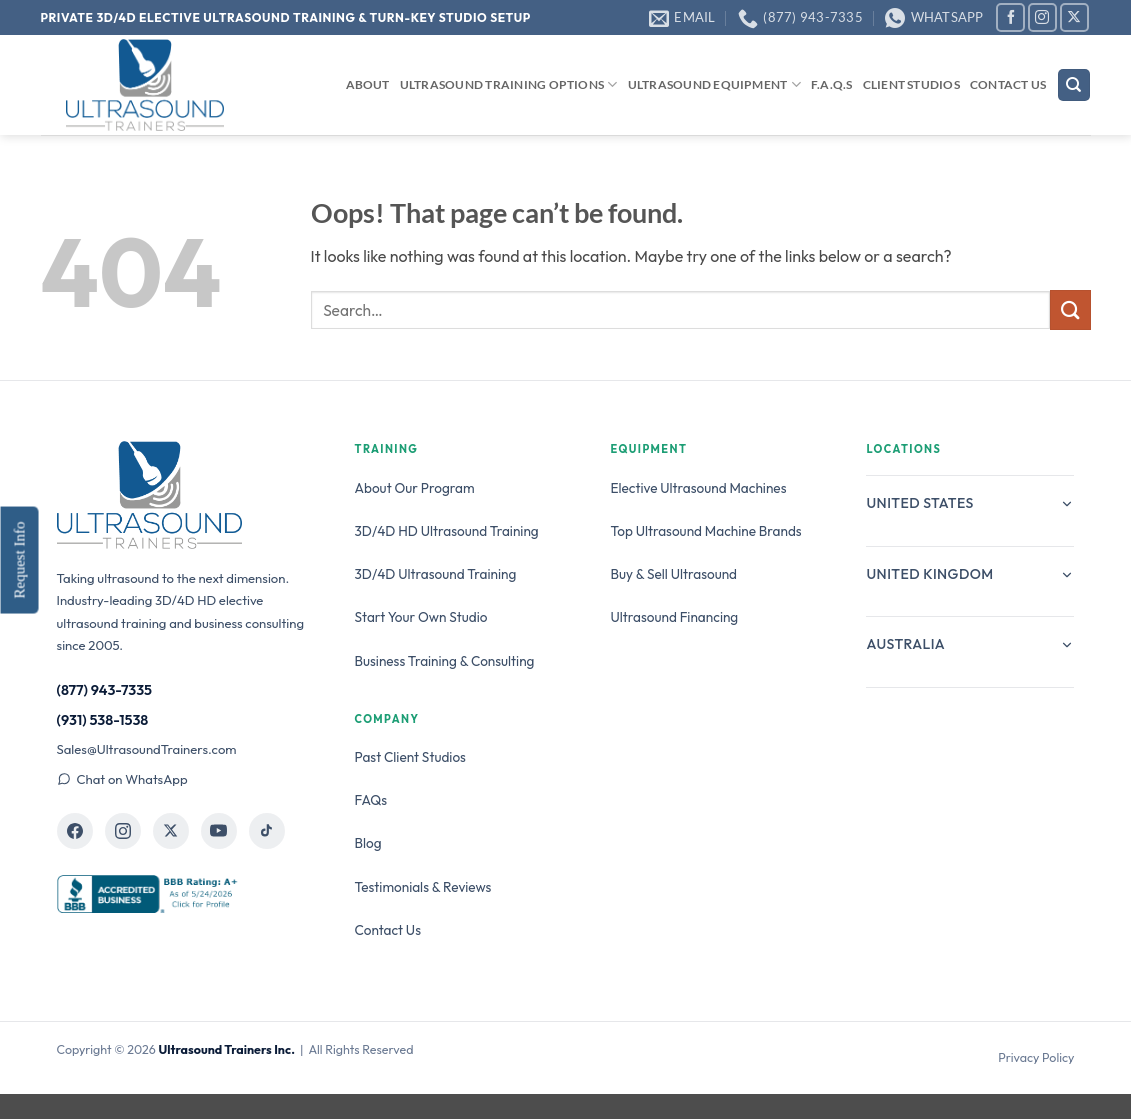  What do you see at coordinates (171, 831) in the screenshot?
I see `[Ultrasound Trainers on X]` at bounding box center [171, 831].